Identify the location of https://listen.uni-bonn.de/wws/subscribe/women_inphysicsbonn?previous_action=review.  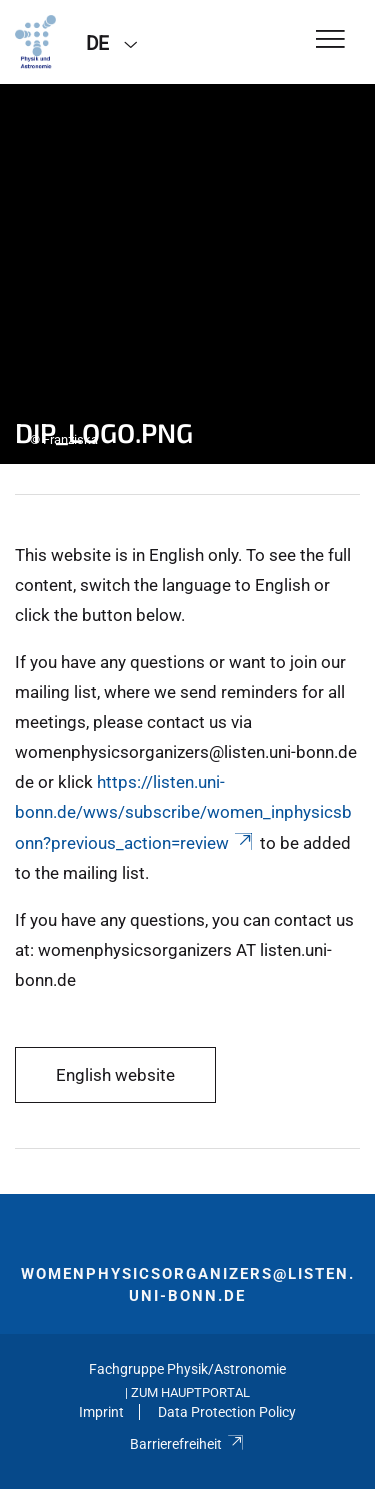
(183, 812).